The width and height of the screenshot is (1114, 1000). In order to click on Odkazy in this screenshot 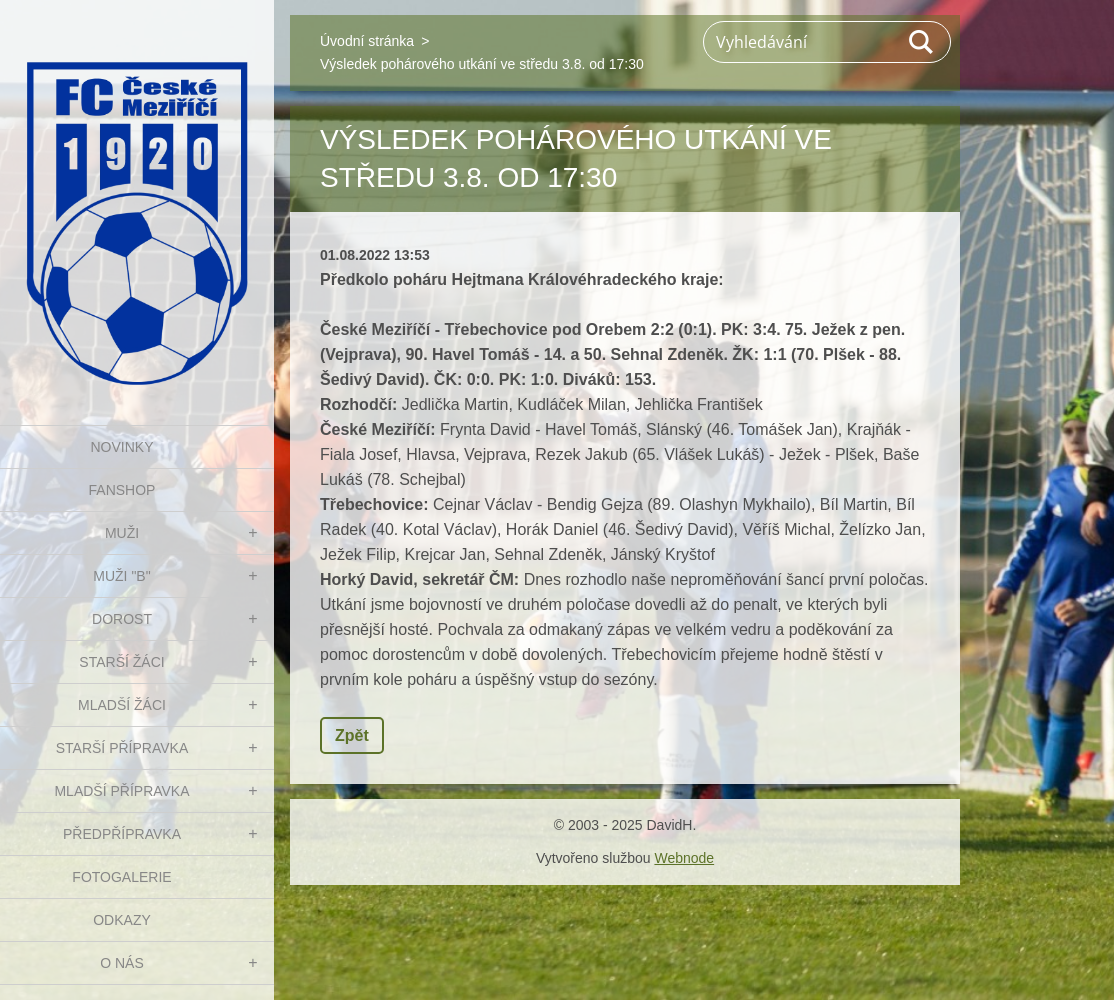, I will do `click(122, 920)`.